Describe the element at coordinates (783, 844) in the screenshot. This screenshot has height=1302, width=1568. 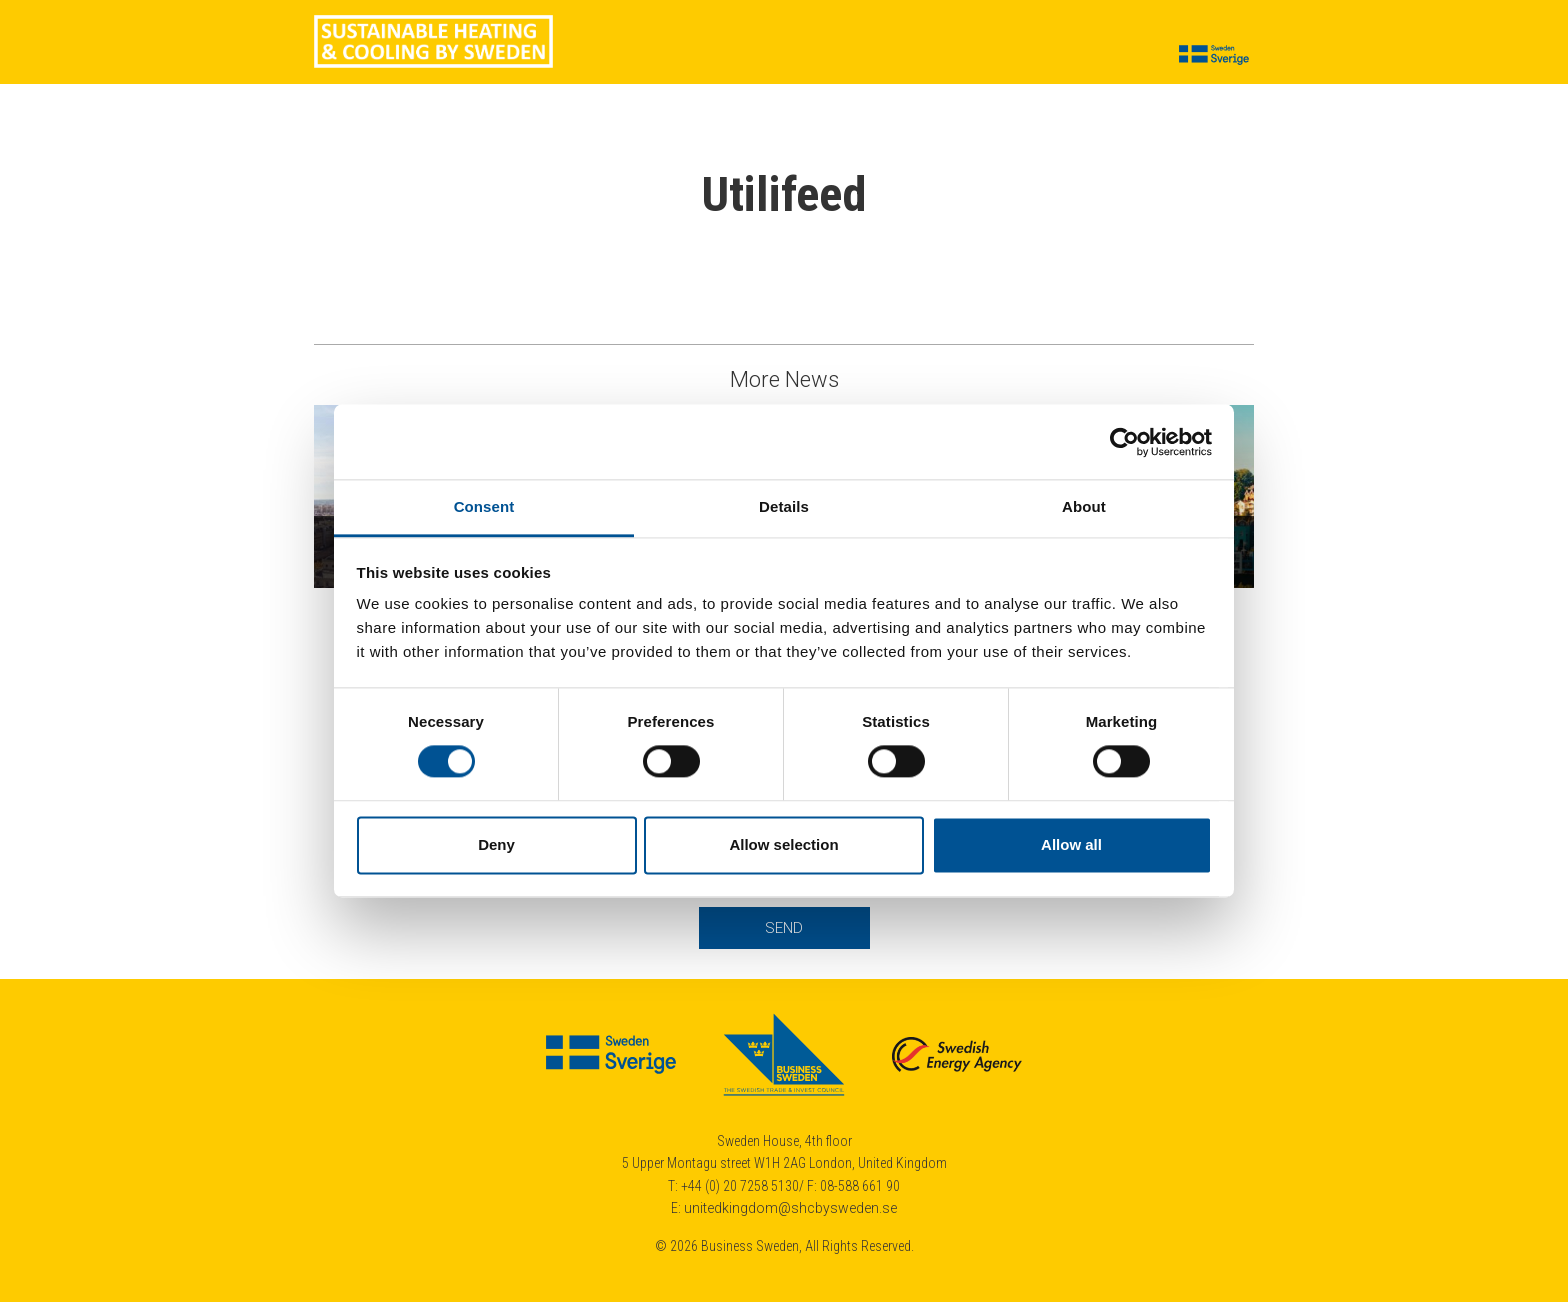
I see `Allow selection` at that location.